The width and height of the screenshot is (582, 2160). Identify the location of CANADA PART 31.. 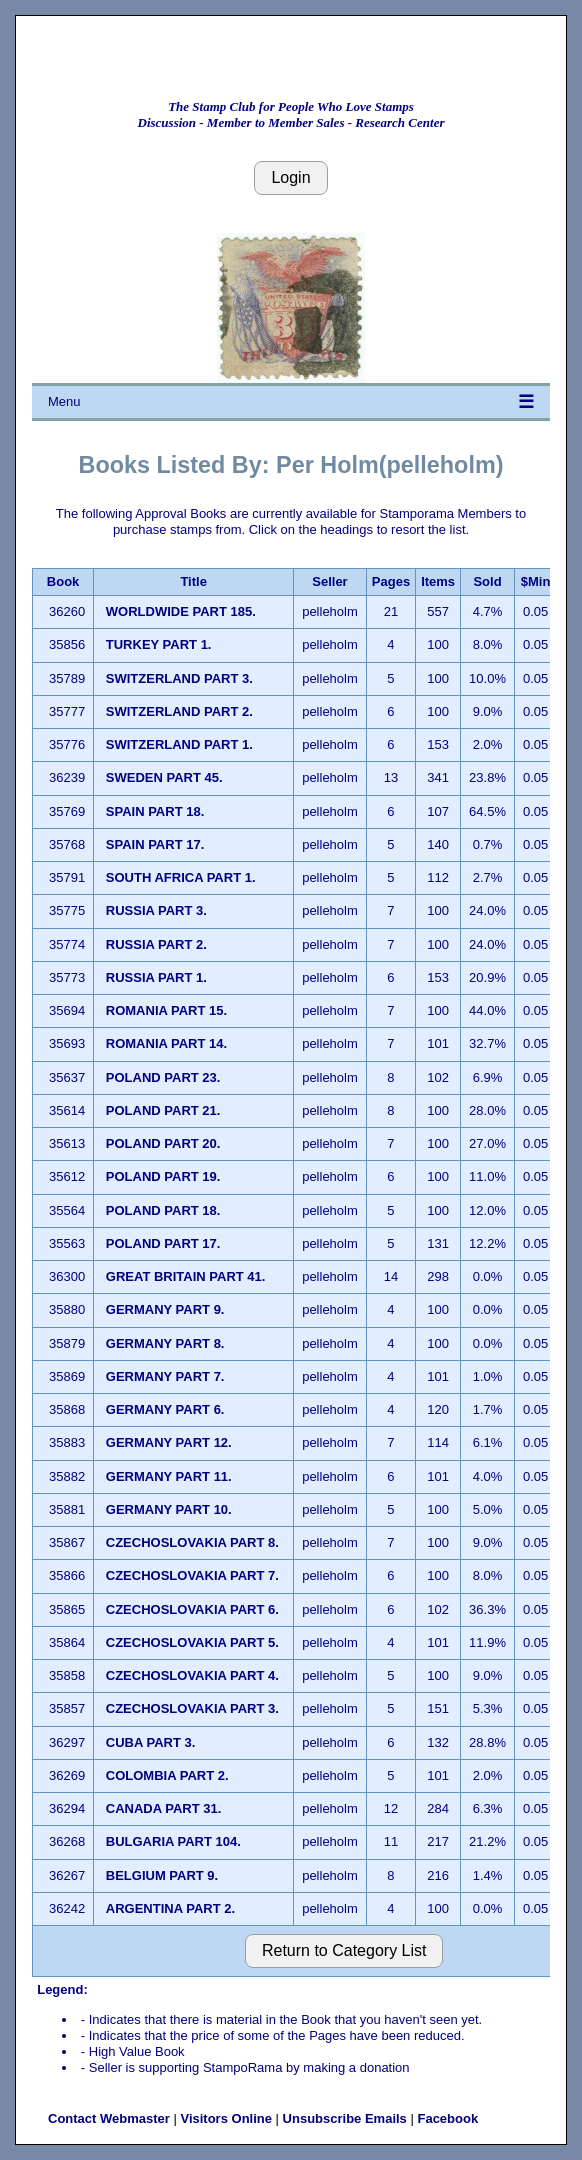
(164, 1808).